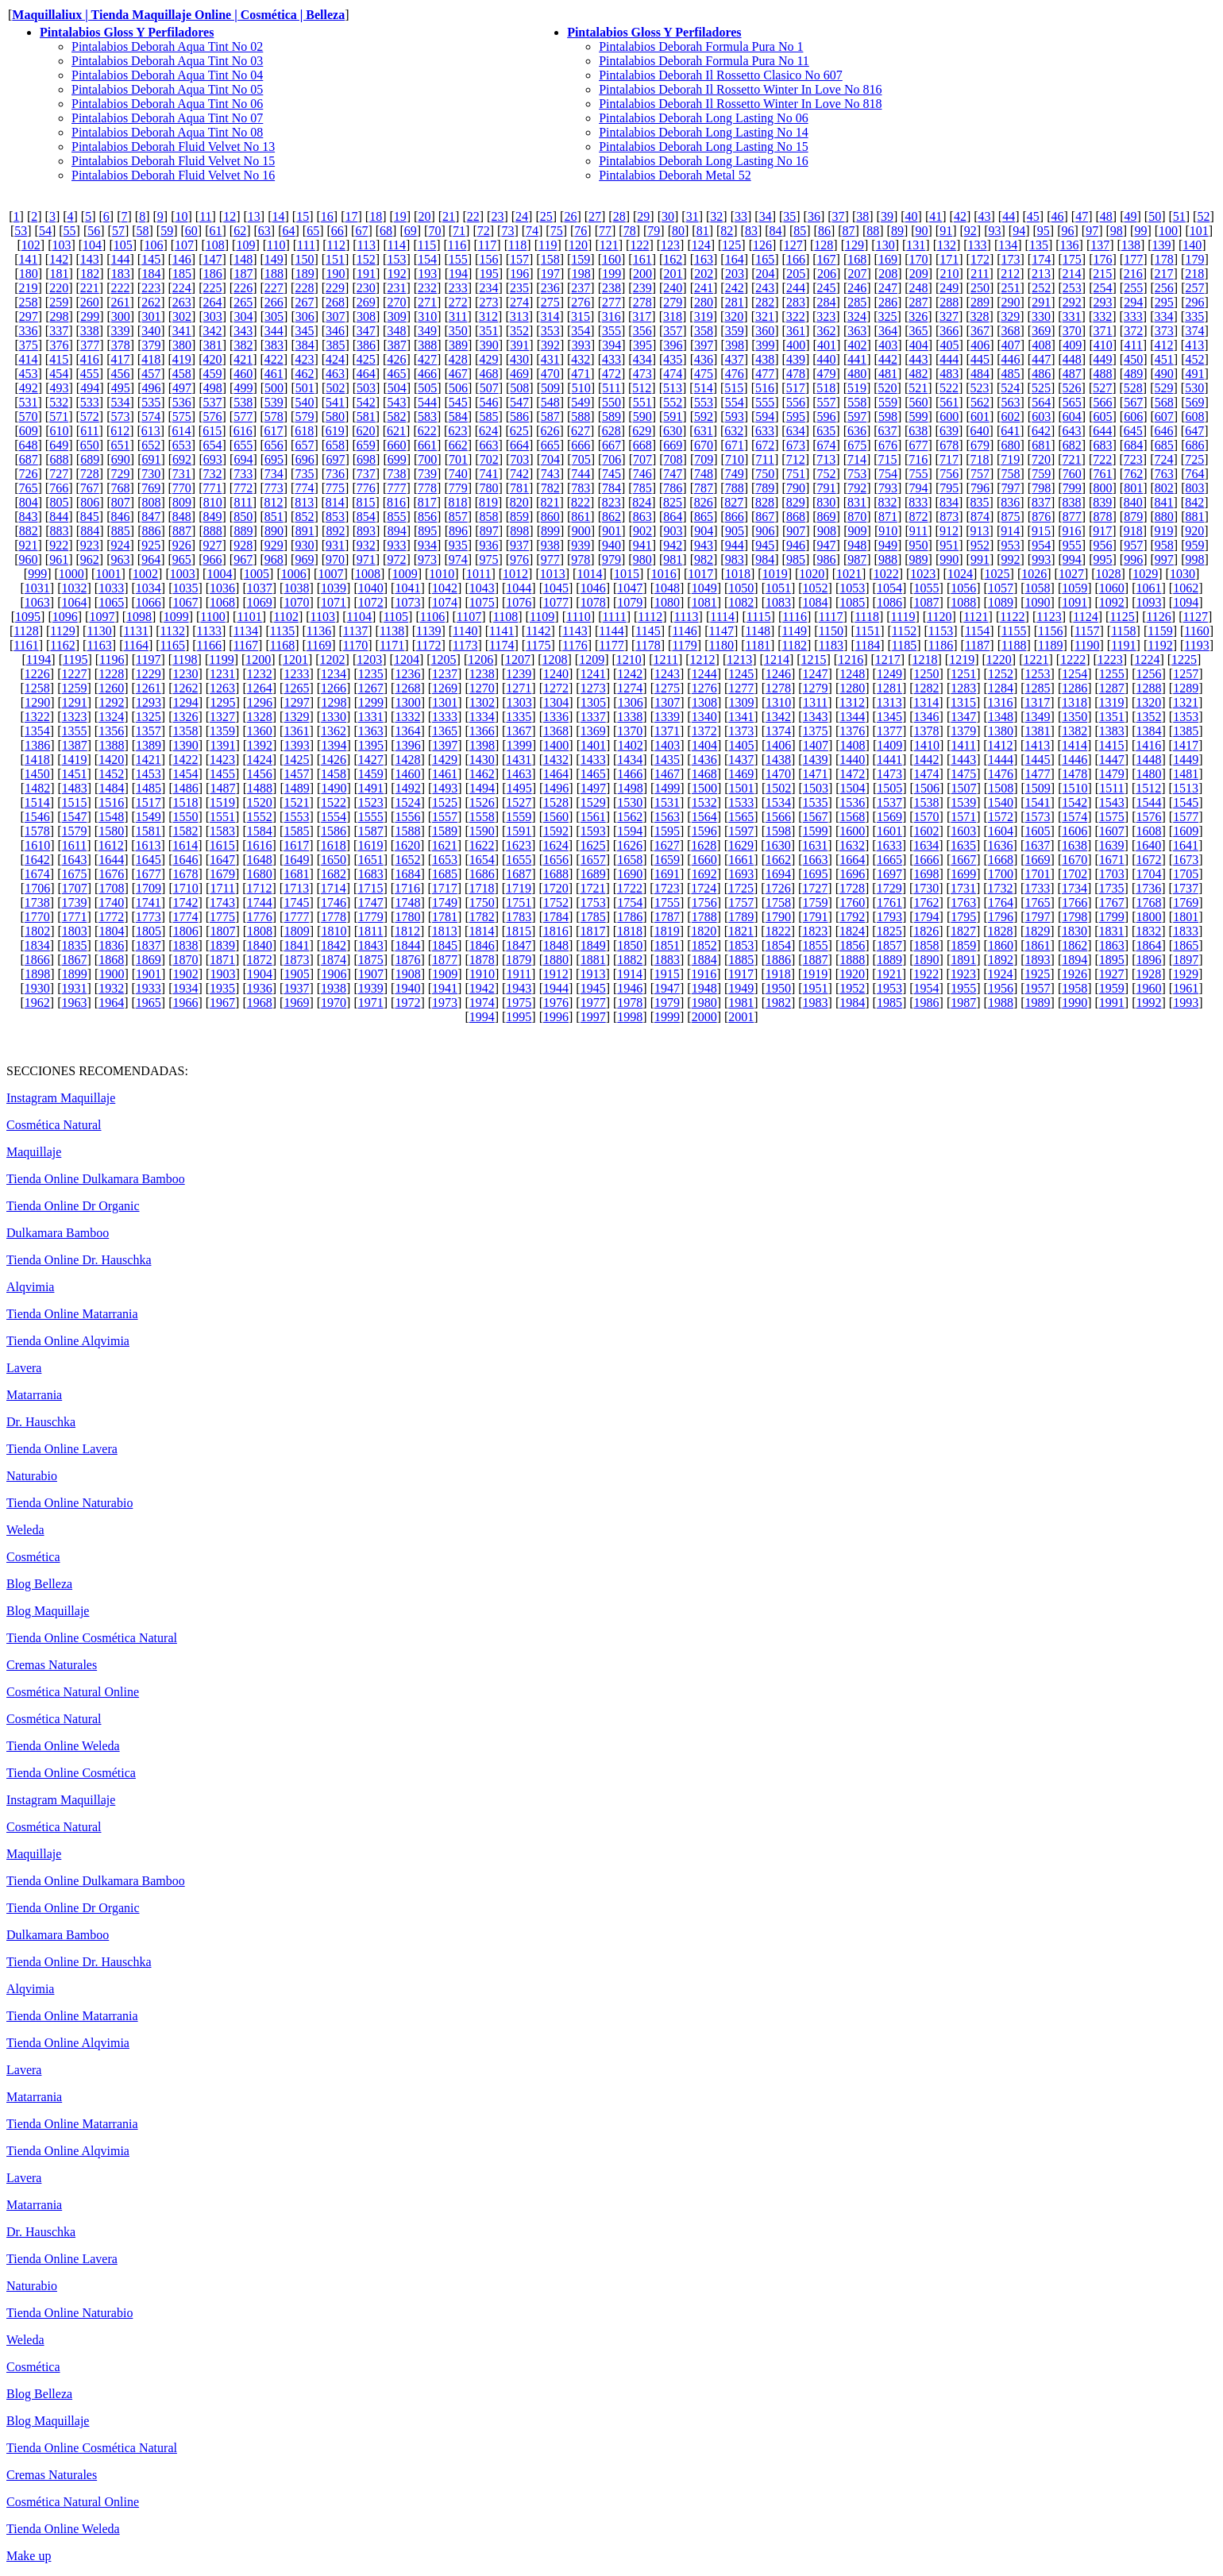  Describe the element at coordinates (296, 759) in the screenshot. I see `1425` at that location.